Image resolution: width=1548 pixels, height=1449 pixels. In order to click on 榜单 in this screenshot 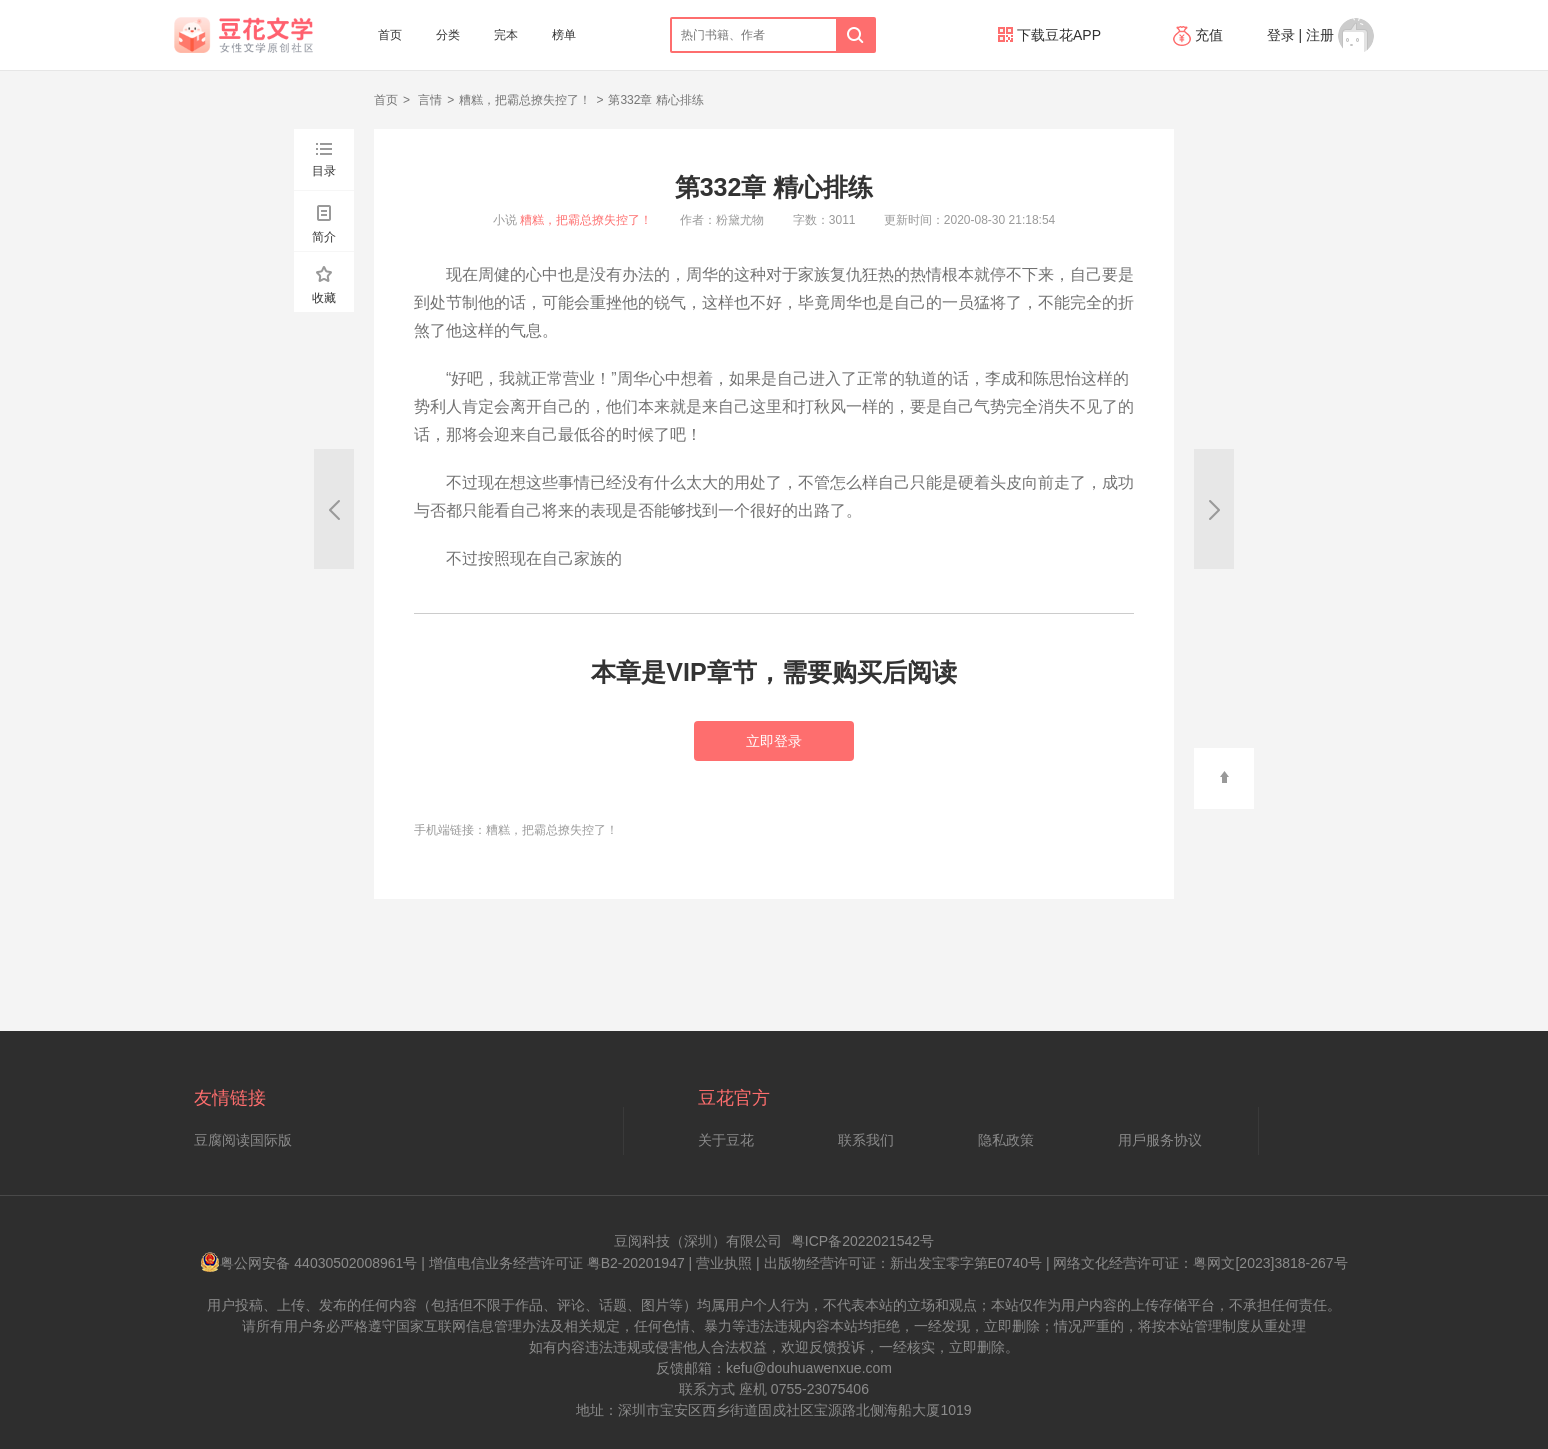, I will do `click(564, 35)`.